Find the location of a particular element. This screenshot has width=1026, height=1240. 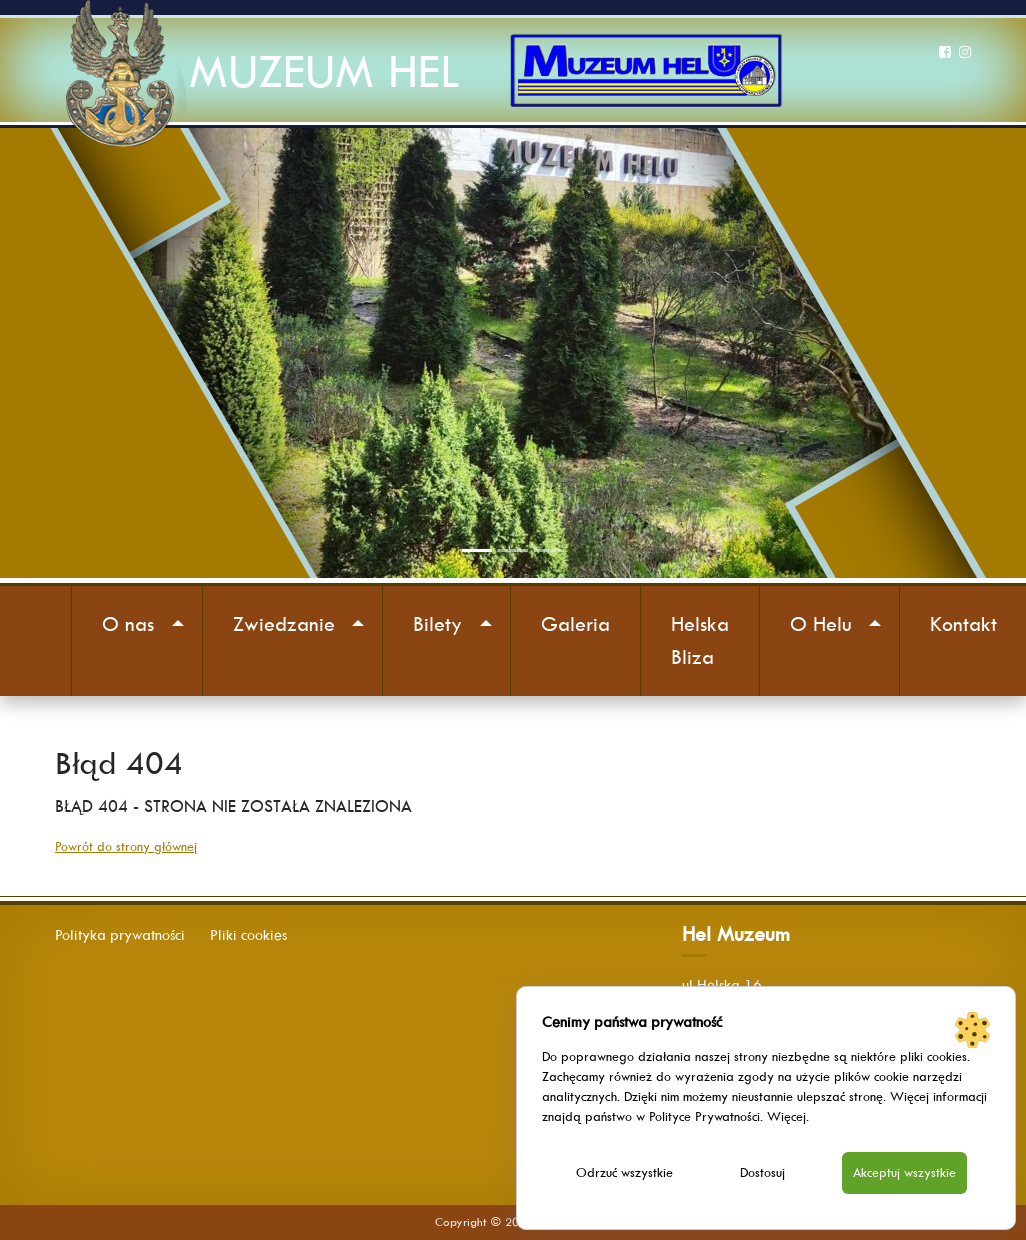

Helska Bliza is located at coordinates (700, 640).